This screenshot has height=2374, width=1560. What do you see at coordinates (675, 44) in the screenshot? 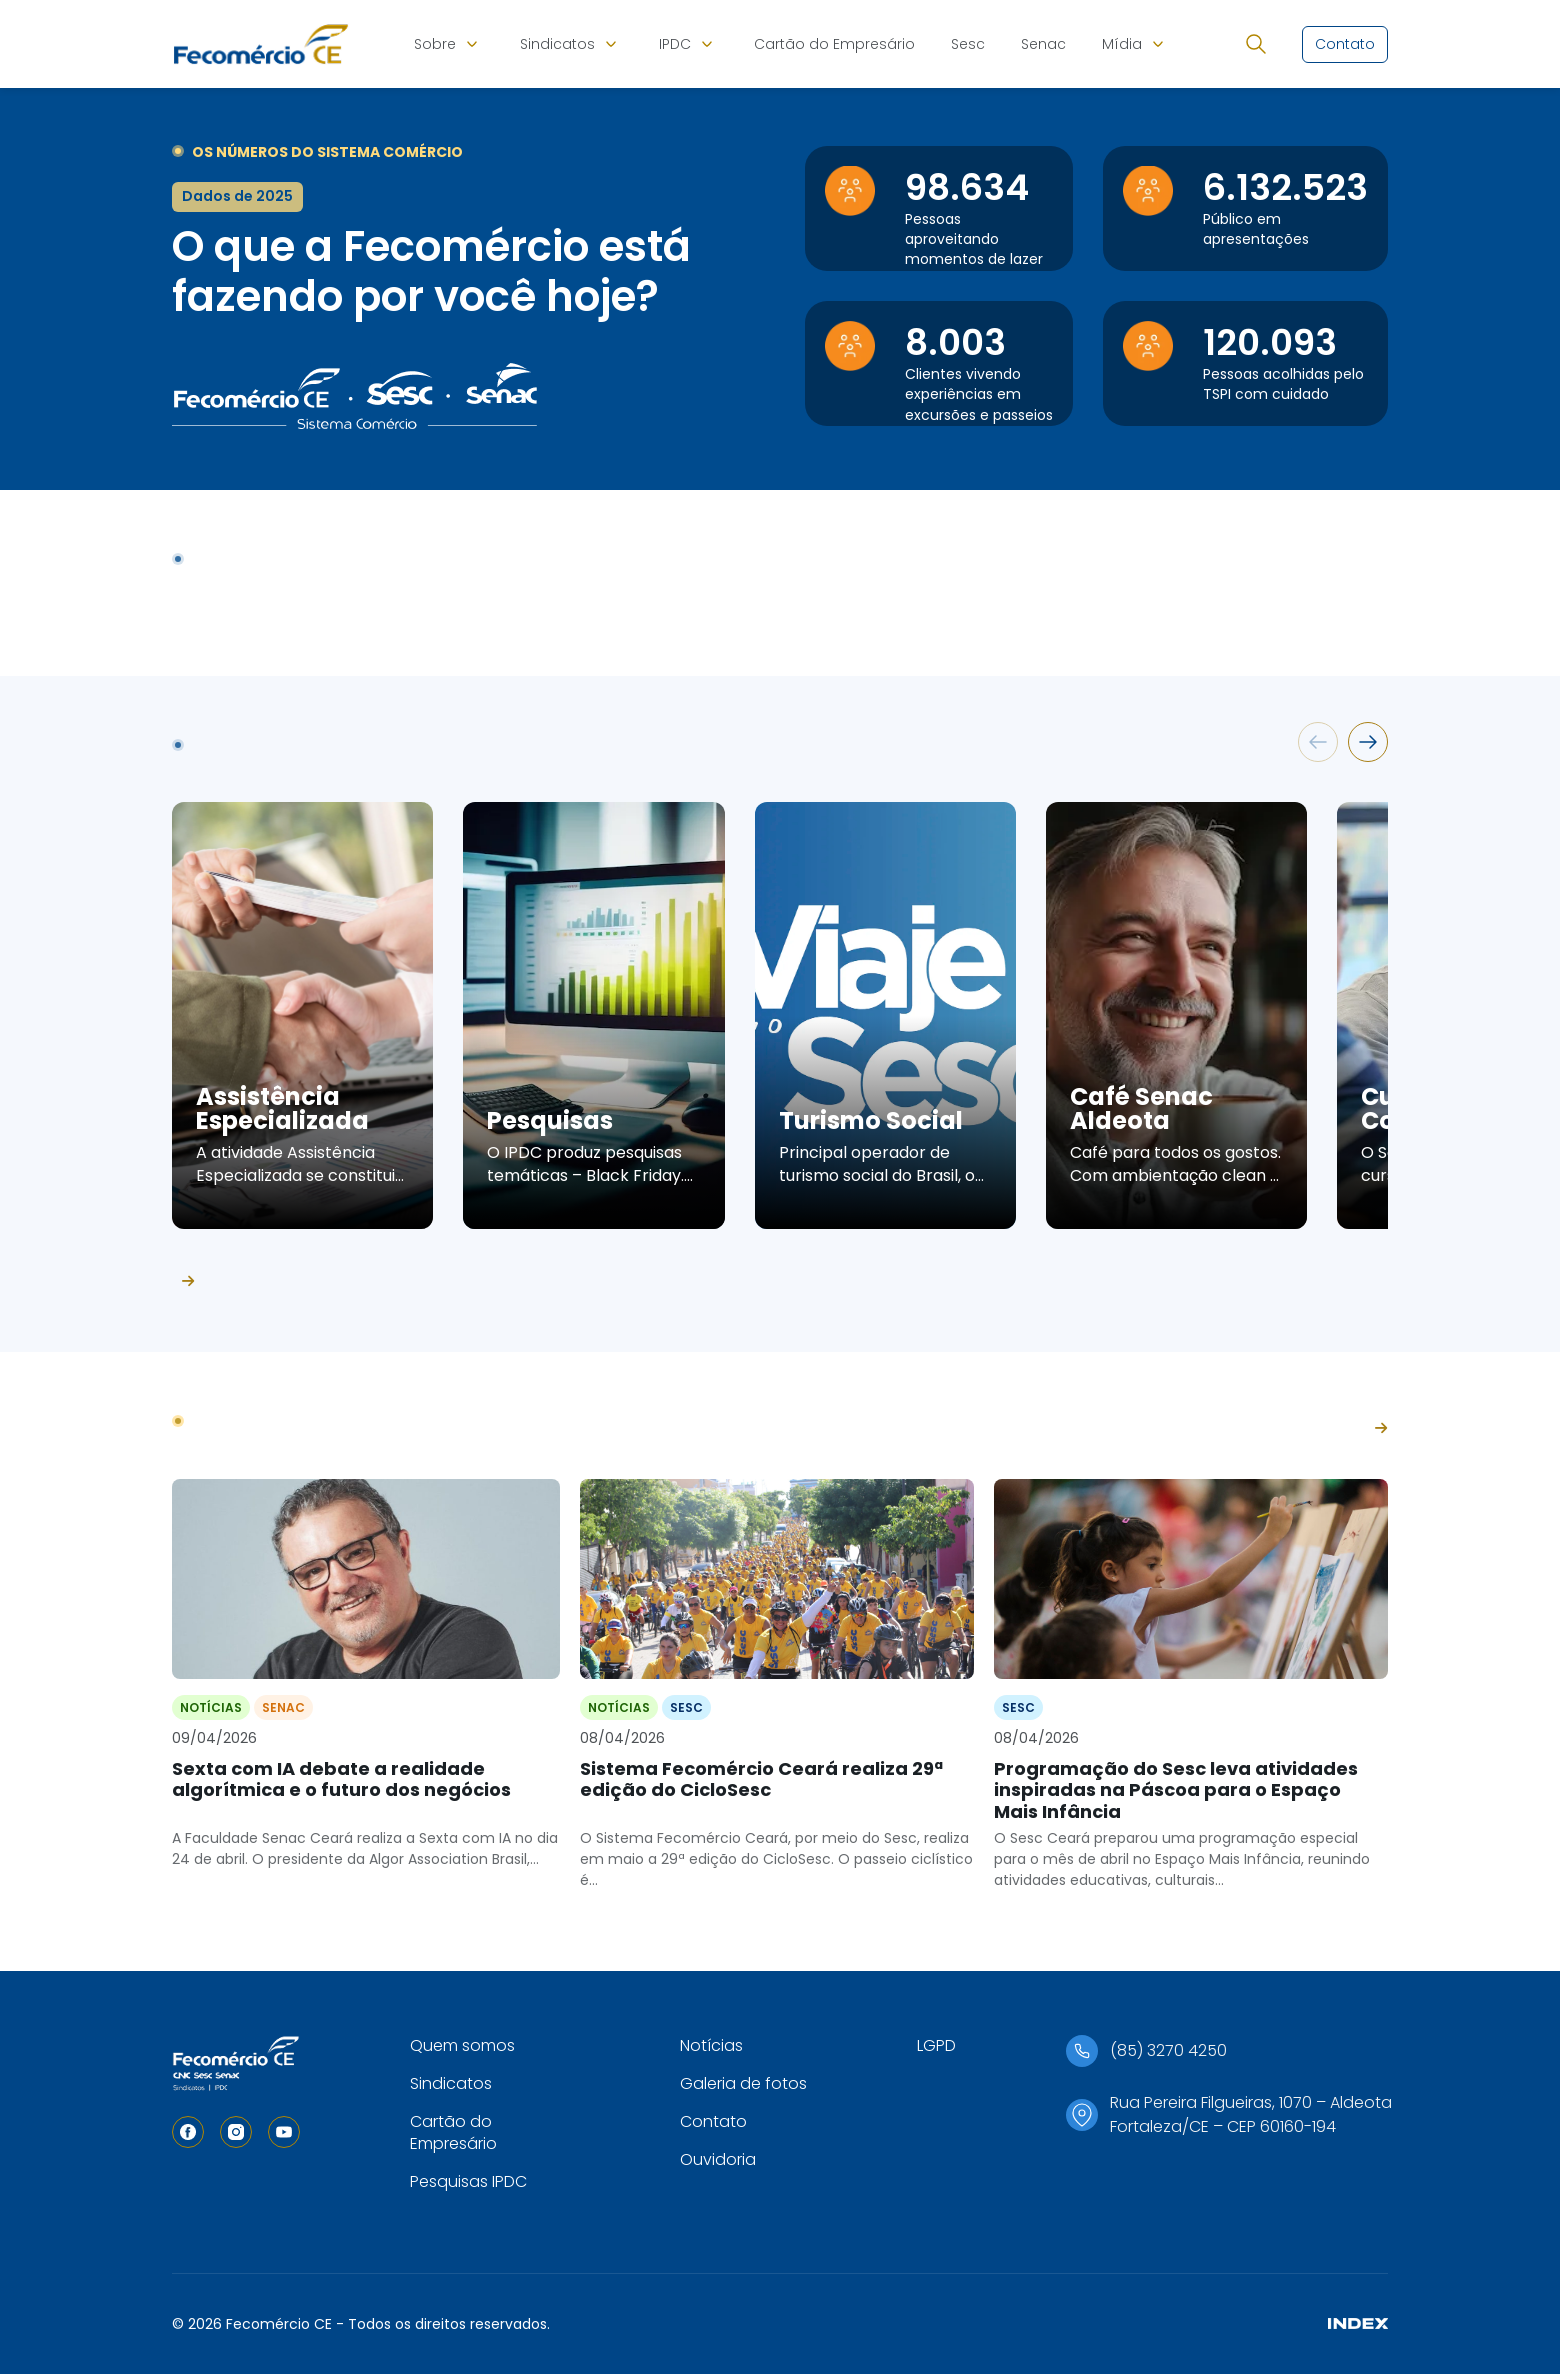
I see `IPDC` at bounding box center [675, 44].